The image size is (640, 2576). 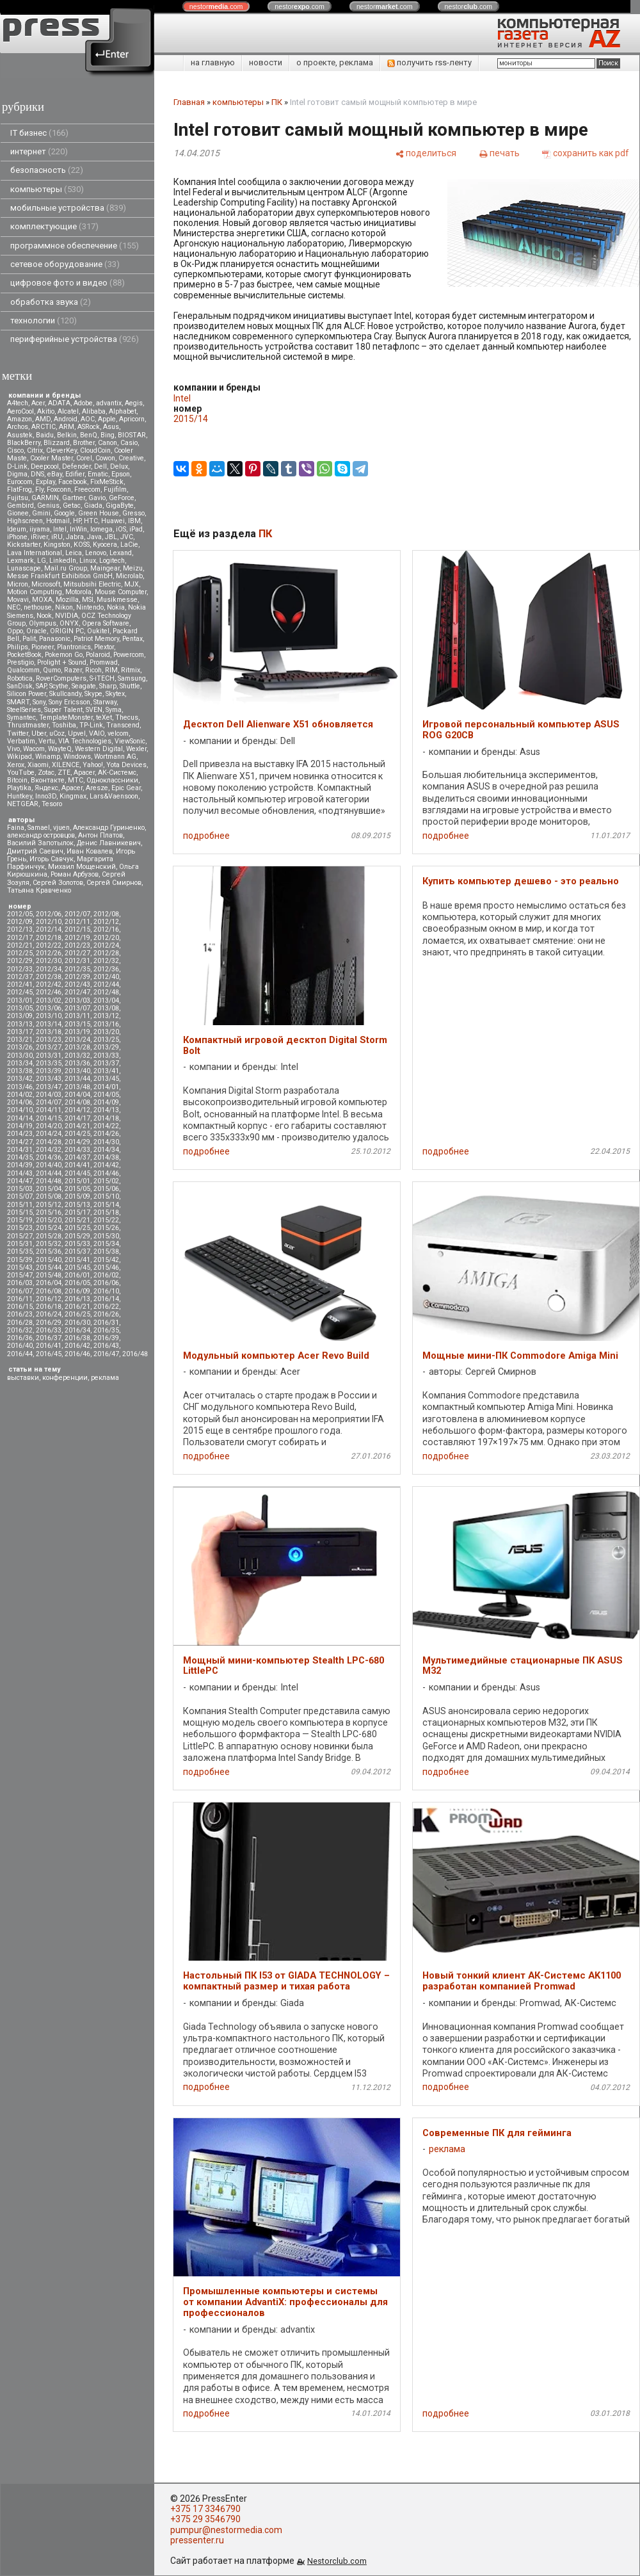 I want to click on +375 17 3346790, so click(x=205, y=2509).